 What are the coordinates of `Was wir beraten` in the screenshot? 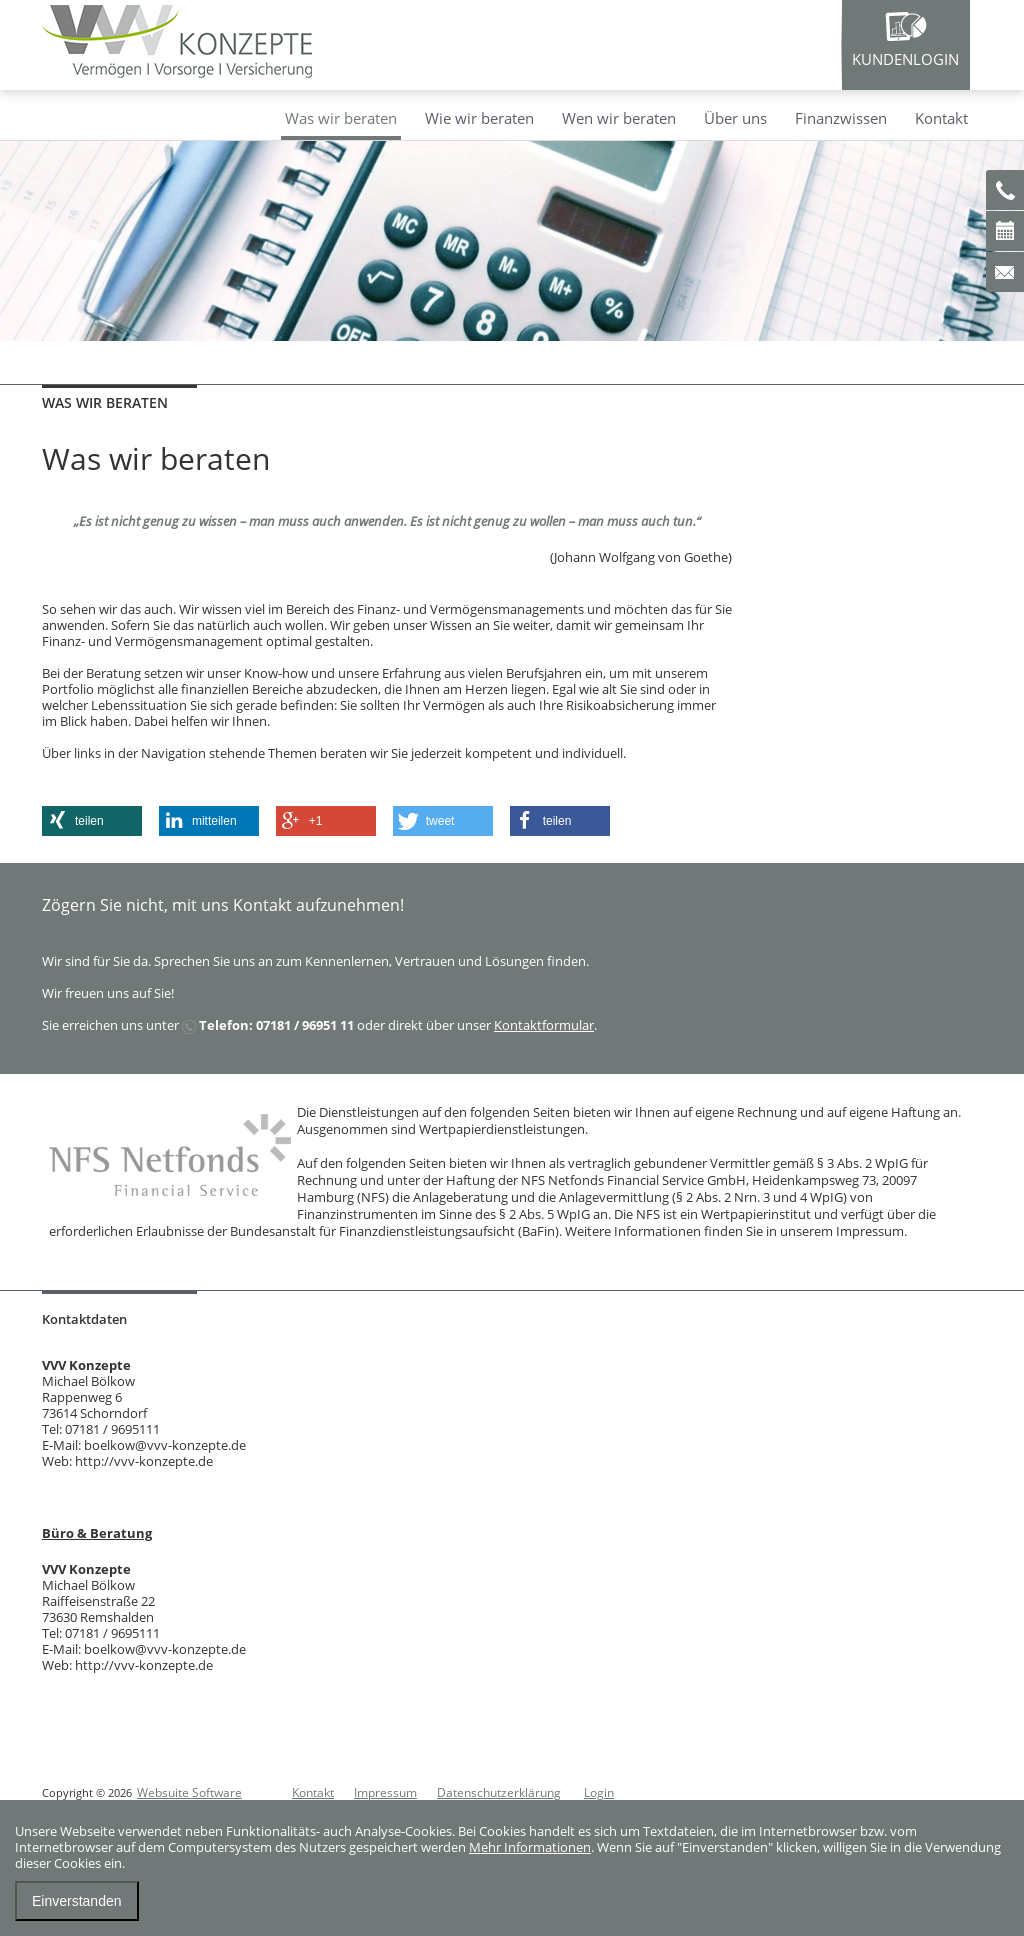 It's located at (341, 118).